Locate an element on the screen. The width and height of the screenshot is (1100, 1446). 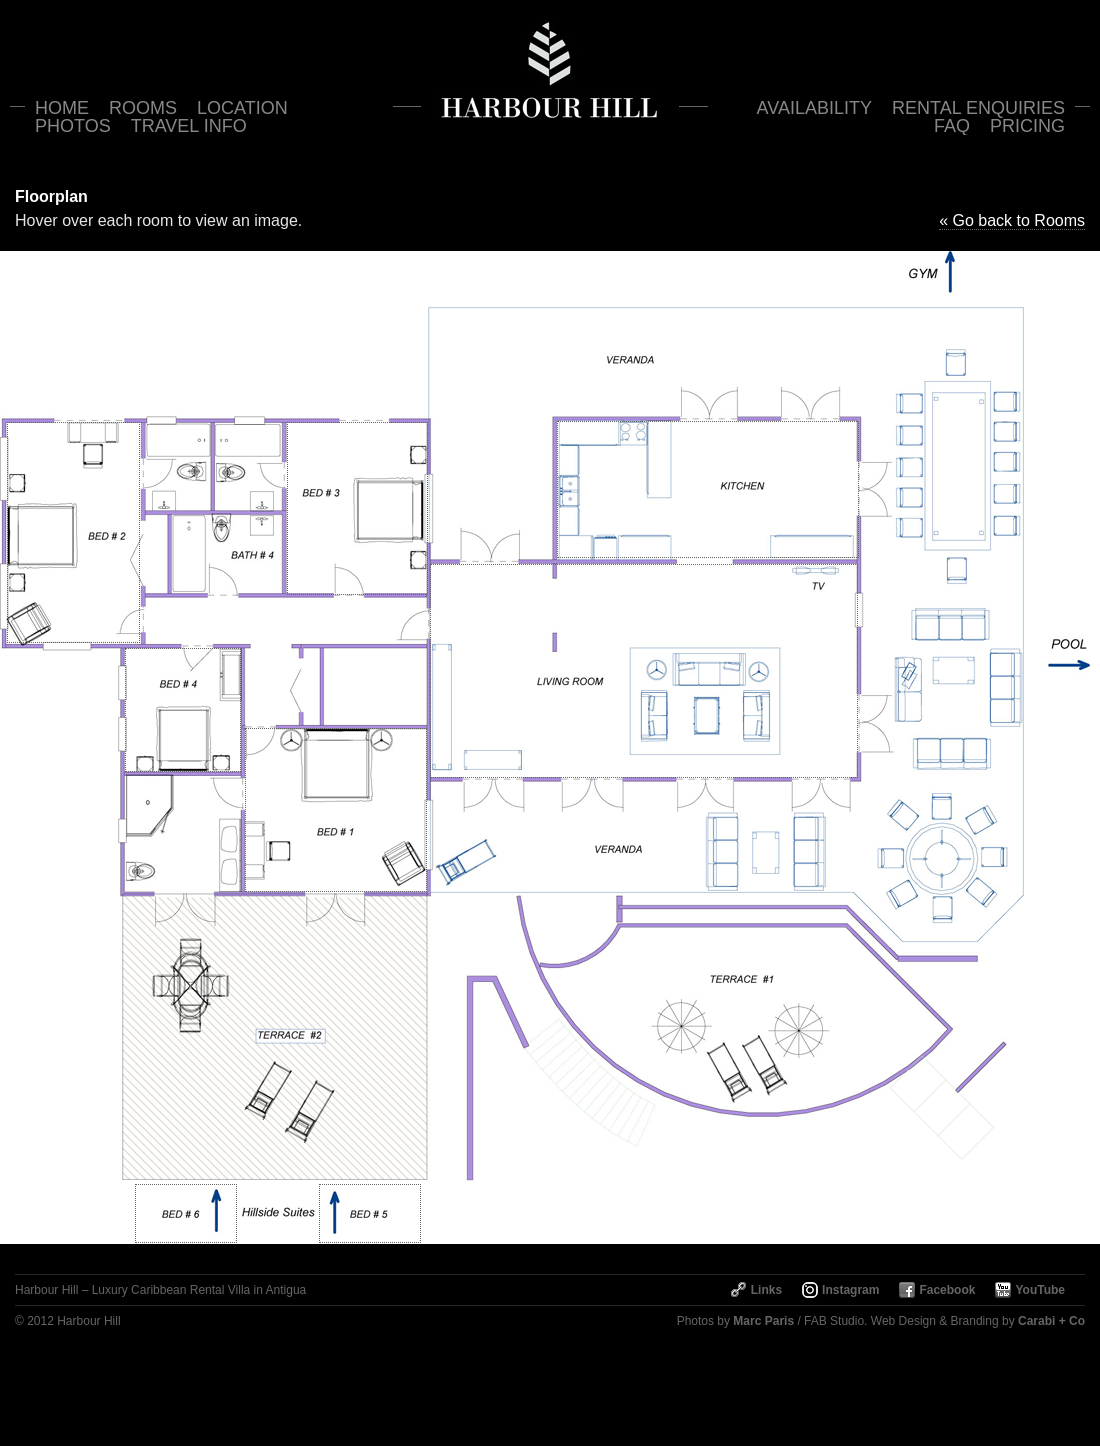
Photos is located at coordinates (73, 126).